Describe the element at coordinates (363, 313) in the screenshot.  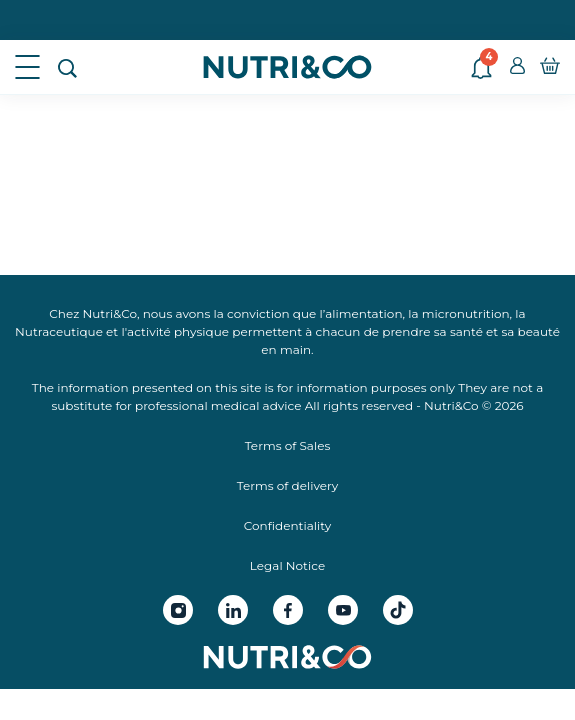
I see `alimentation` at that location.